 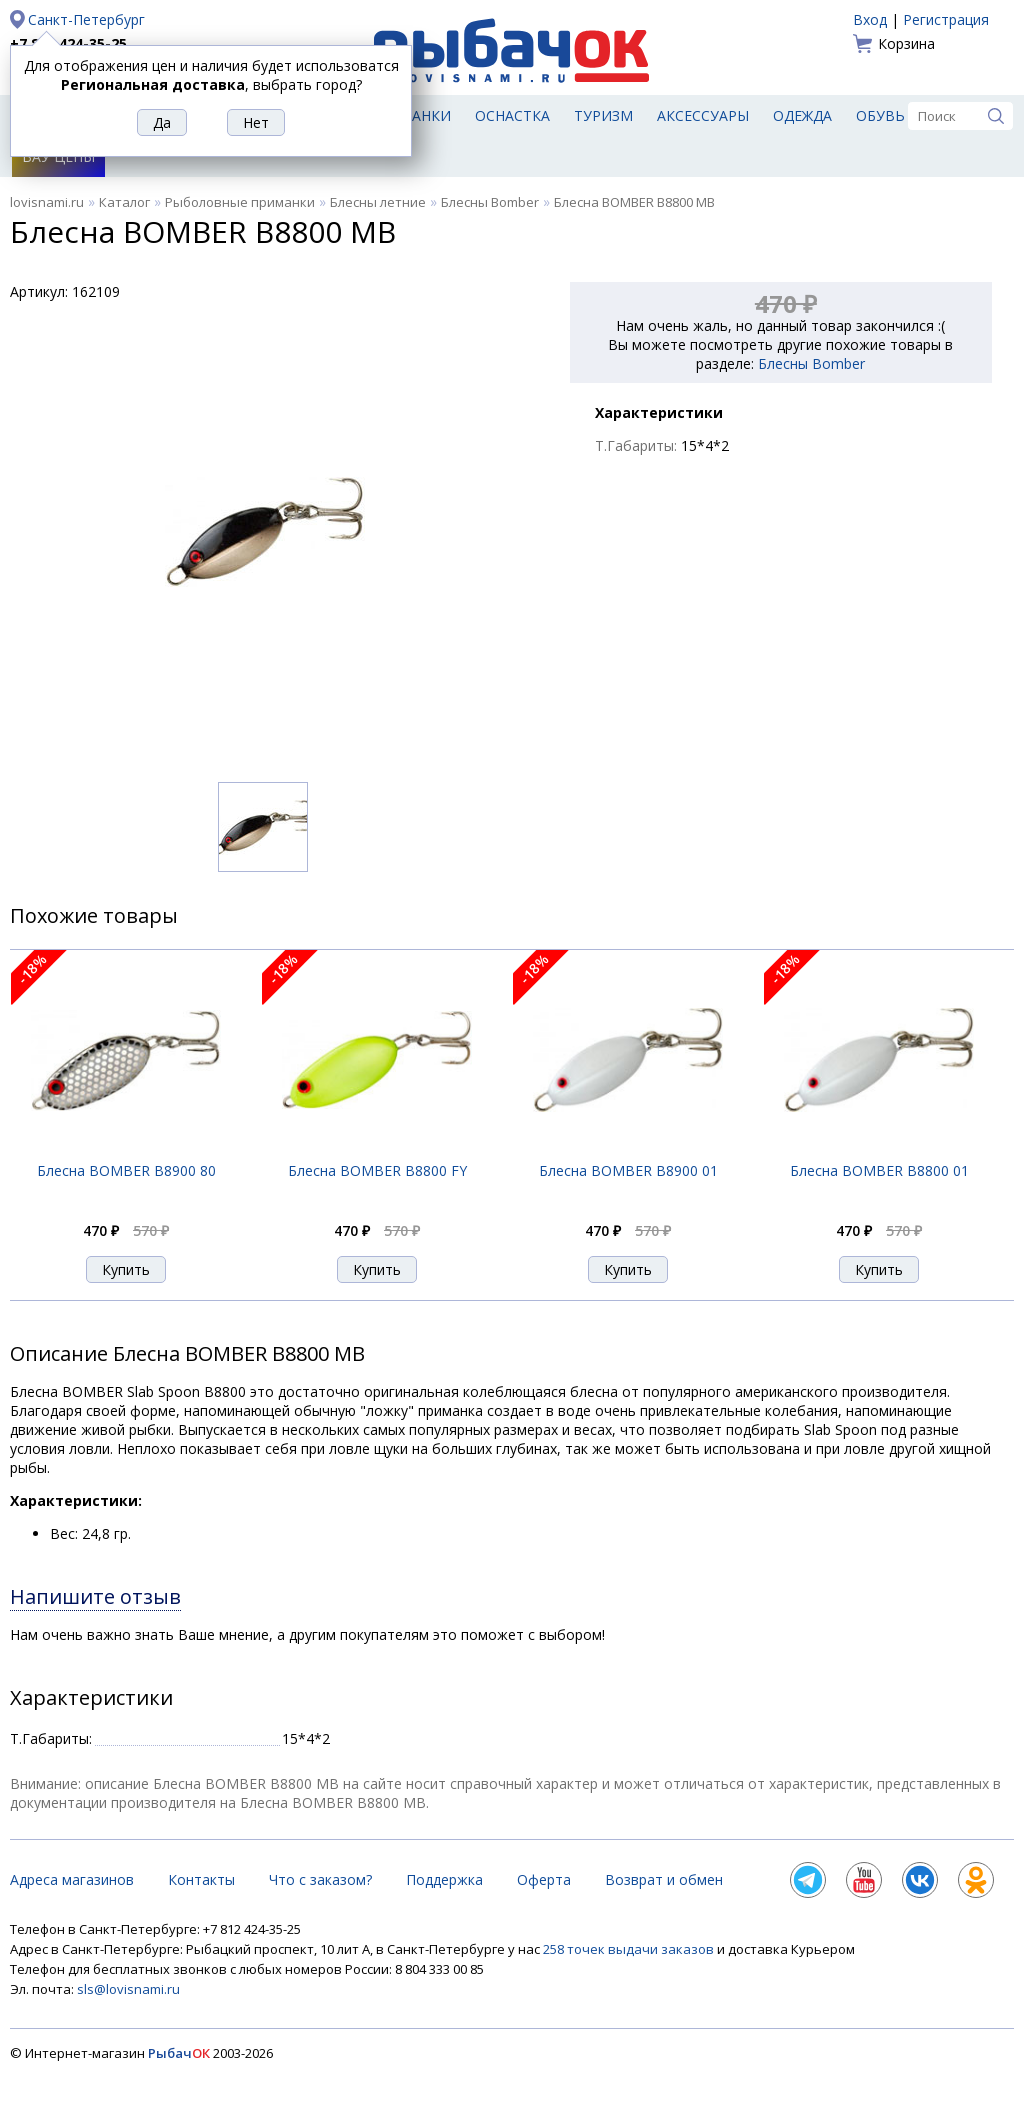 What do you see at coordinates (201, 1879) in the screenshot?
I see `Контакты` at bounding box center [201, 1879].